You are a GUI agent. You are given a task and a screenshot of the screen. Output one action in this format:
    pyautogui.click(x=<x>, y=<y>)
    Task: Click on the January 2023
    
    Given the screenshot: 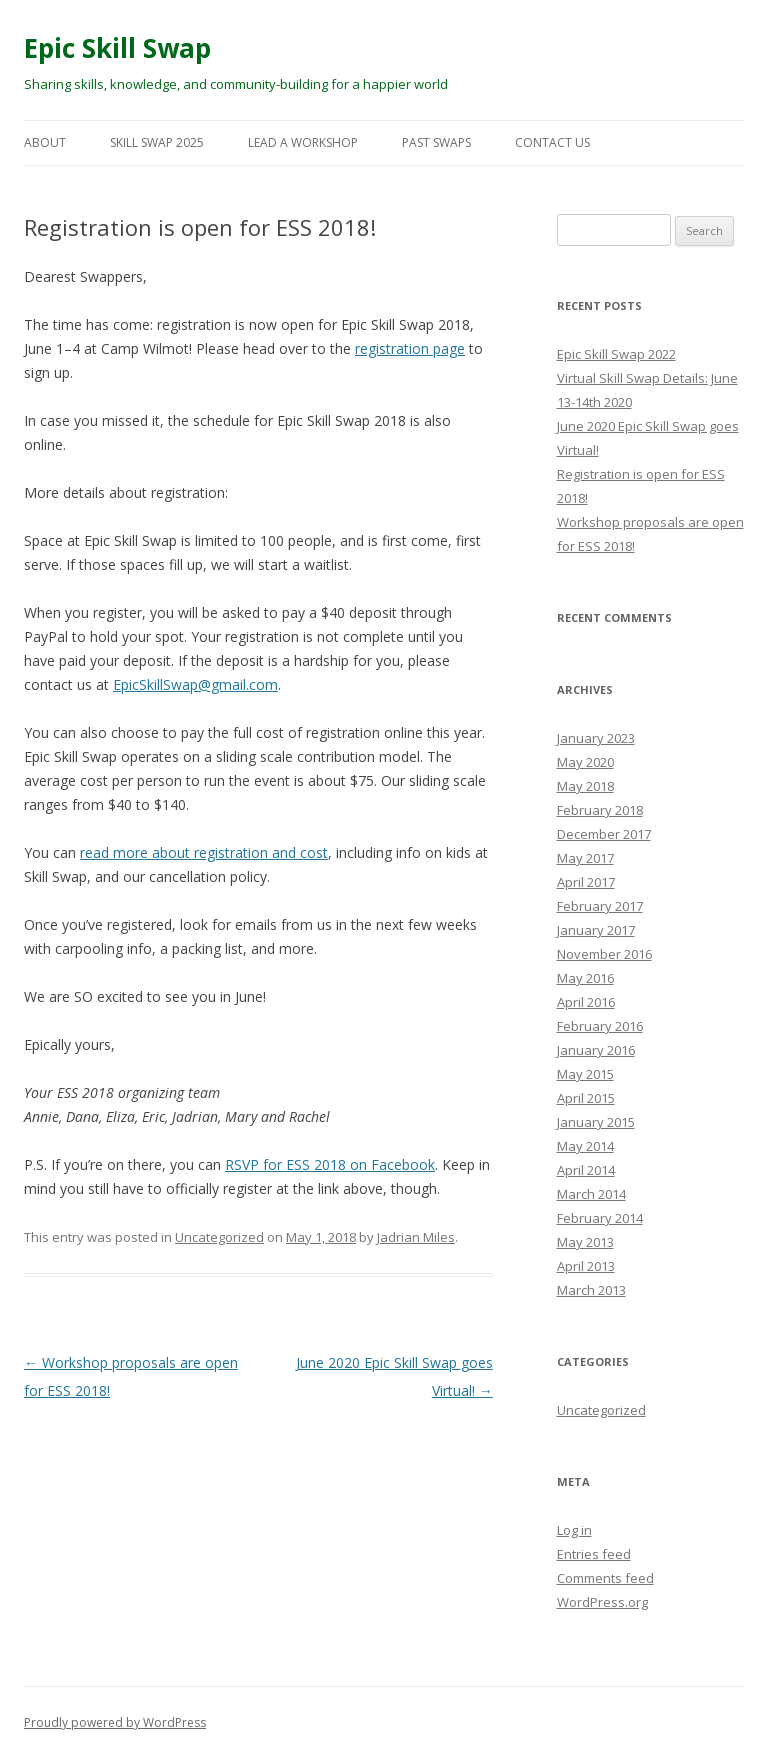 What is the action you would take?
    pyautogui.click(x=596, y=738)
    